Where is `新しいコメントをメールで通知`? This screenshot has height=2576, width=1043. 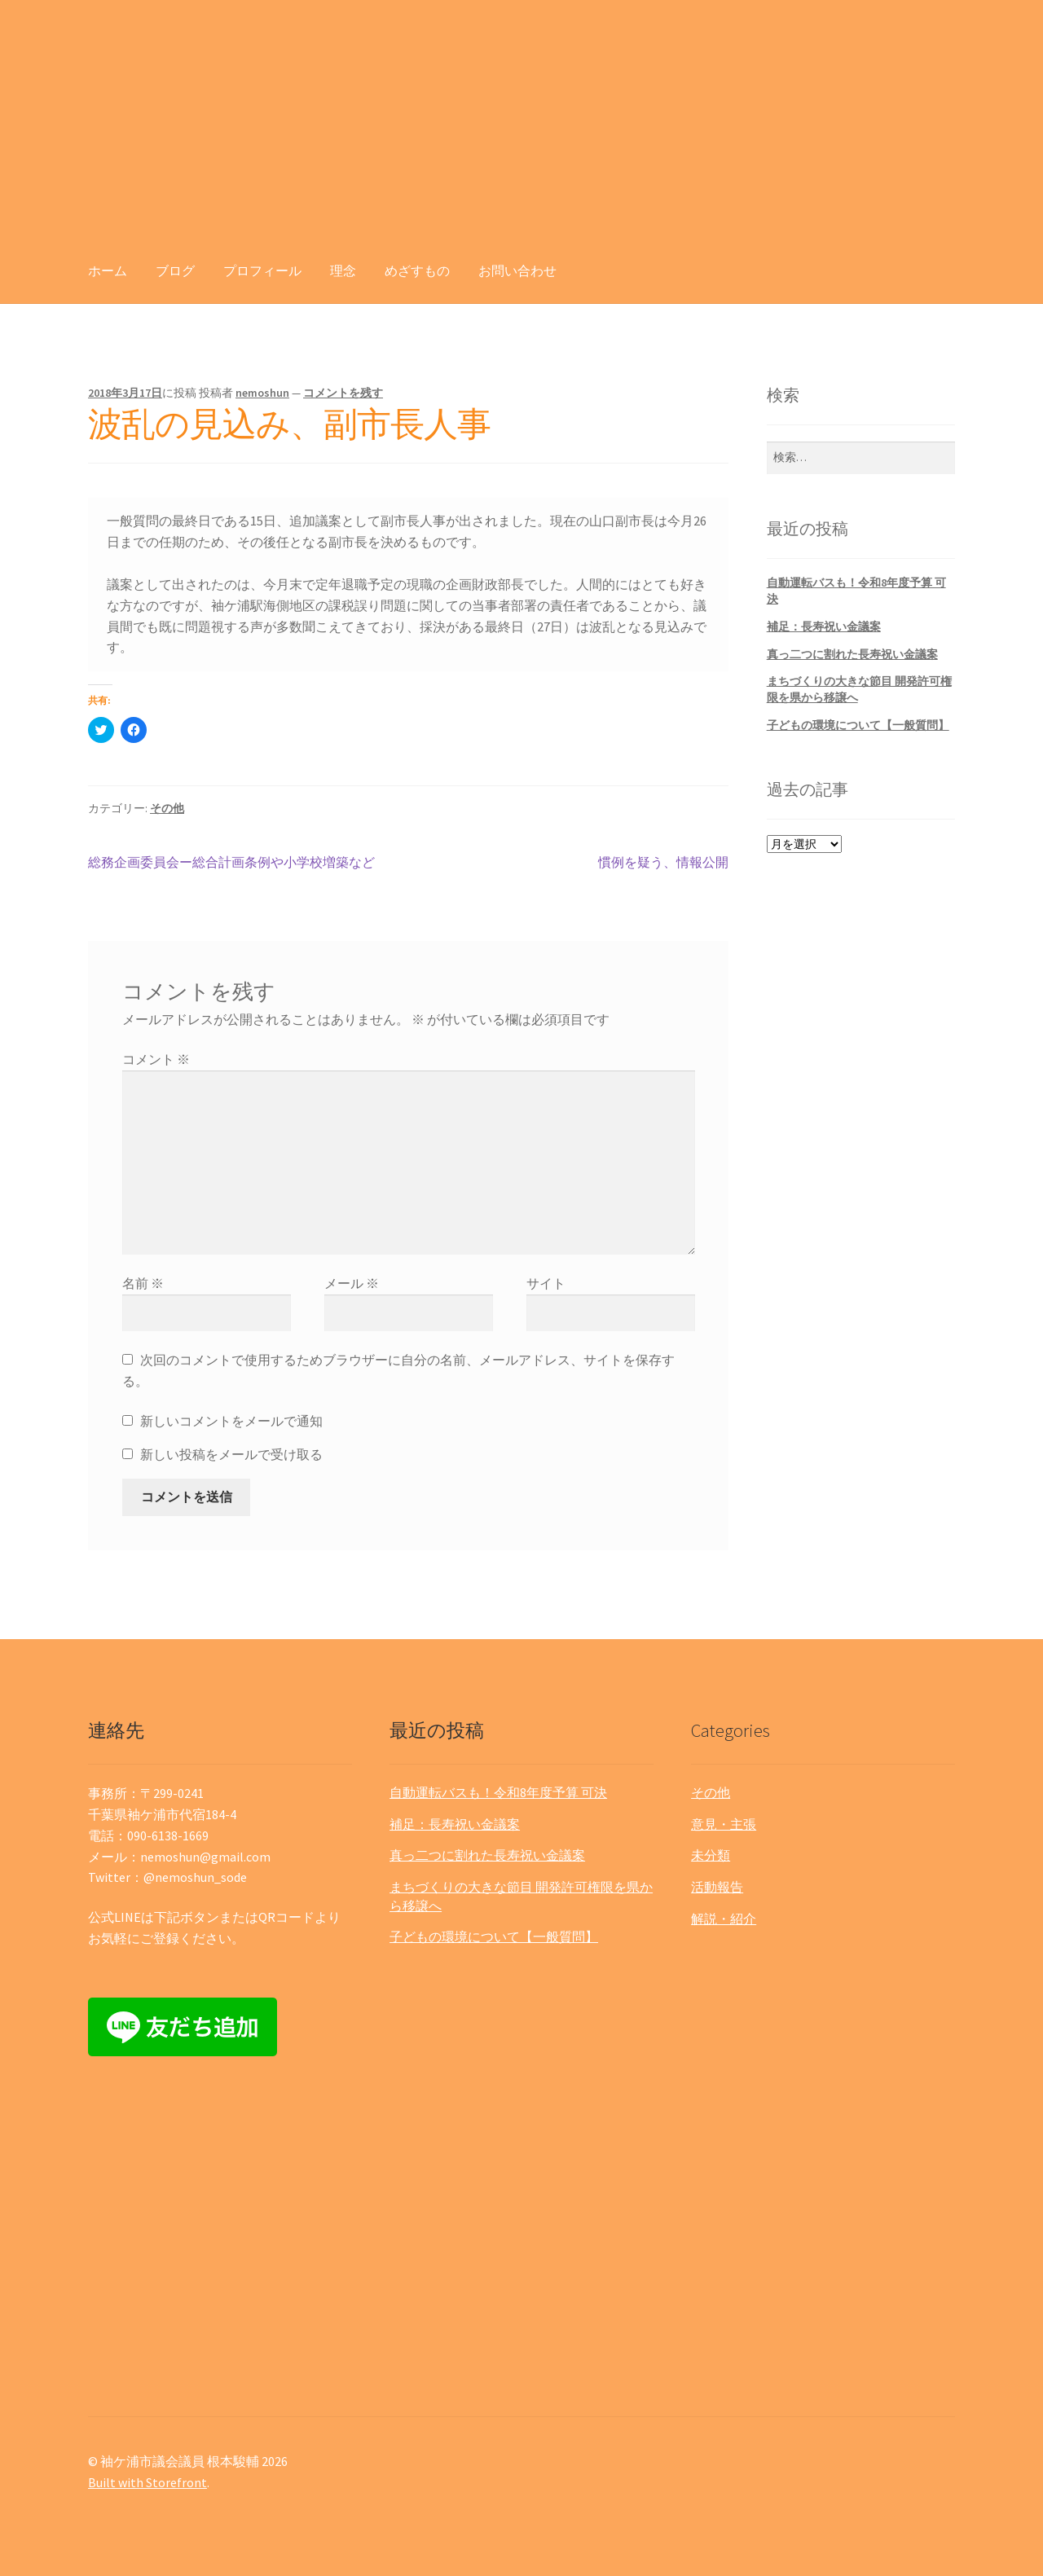 新しいコメントをメールで通知 is located at coordinates (231, 1421).